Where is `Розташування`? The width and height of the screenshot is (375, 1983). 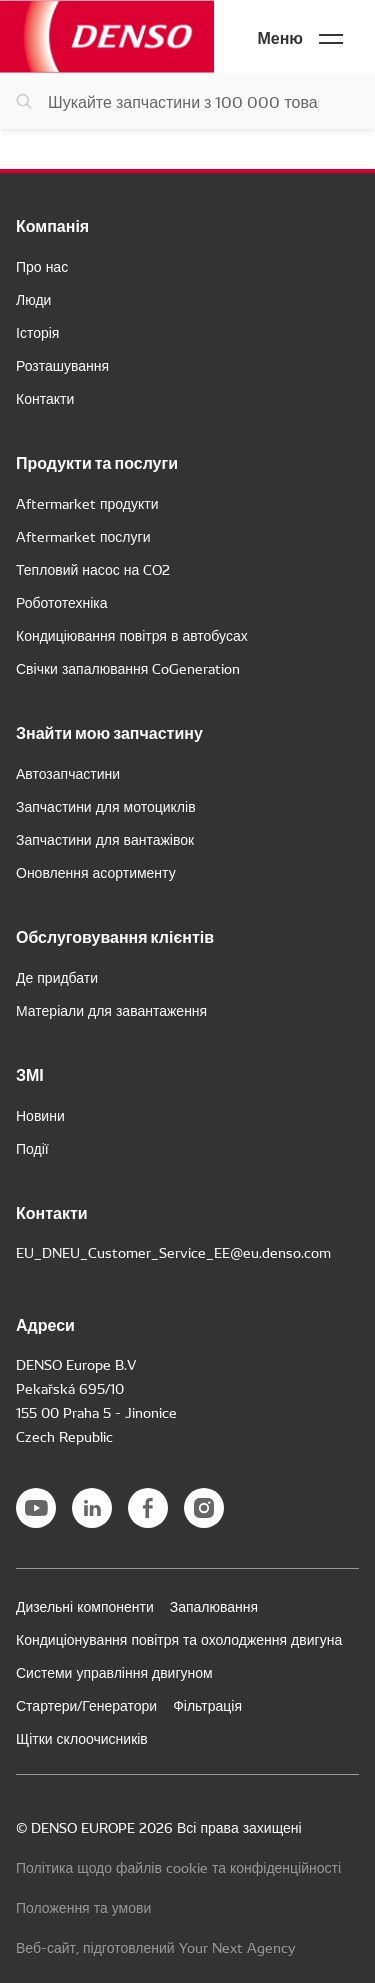 Розташування is located at coordinates (62, 365).